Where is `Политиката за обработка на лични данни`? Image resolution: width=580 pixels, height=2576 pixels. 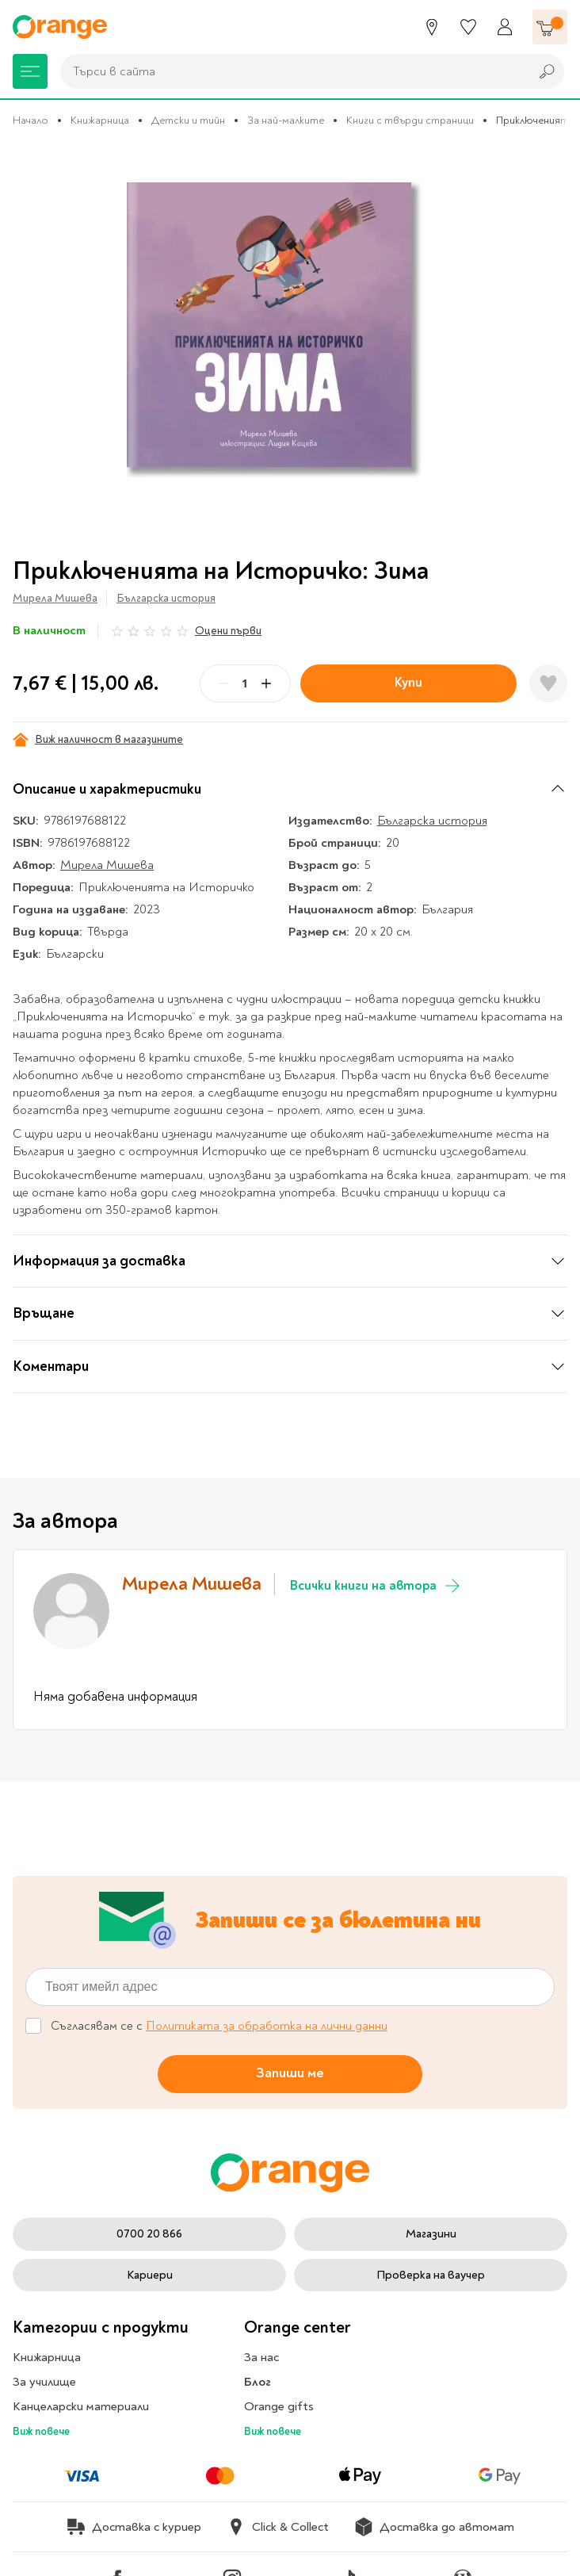 Политиката за обработка на лични данни is located at coordinates (266, 2026).